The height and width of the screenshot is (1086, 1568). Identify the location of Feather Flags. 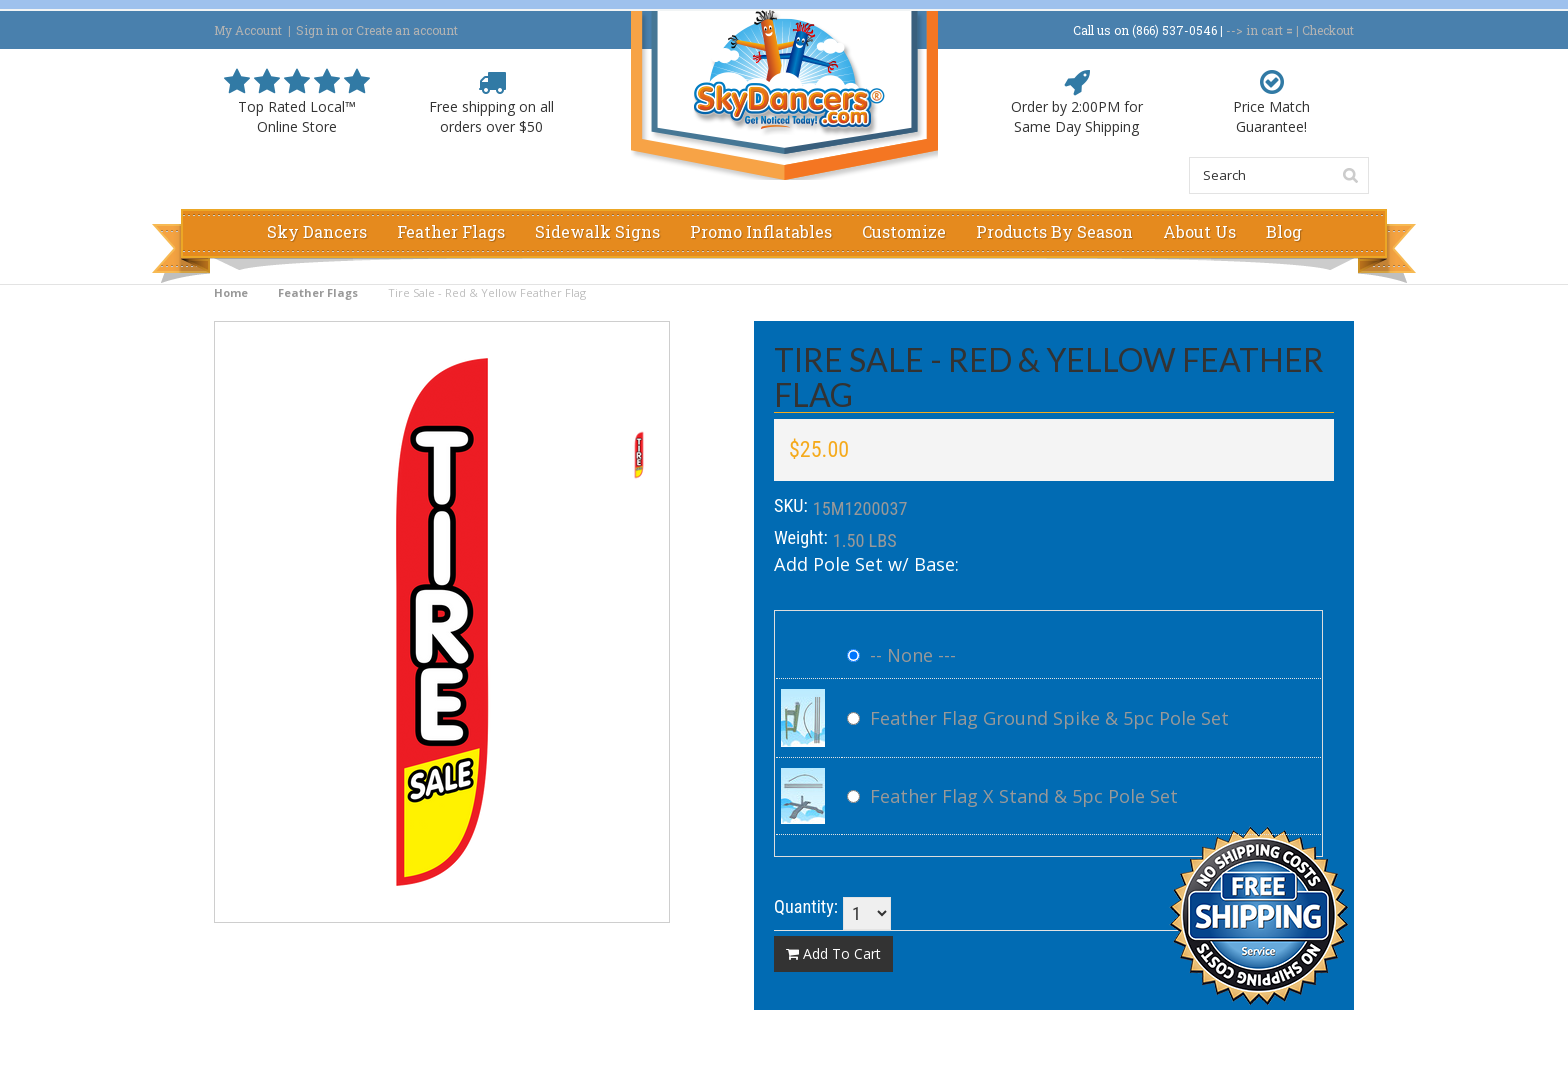
(318, 292).